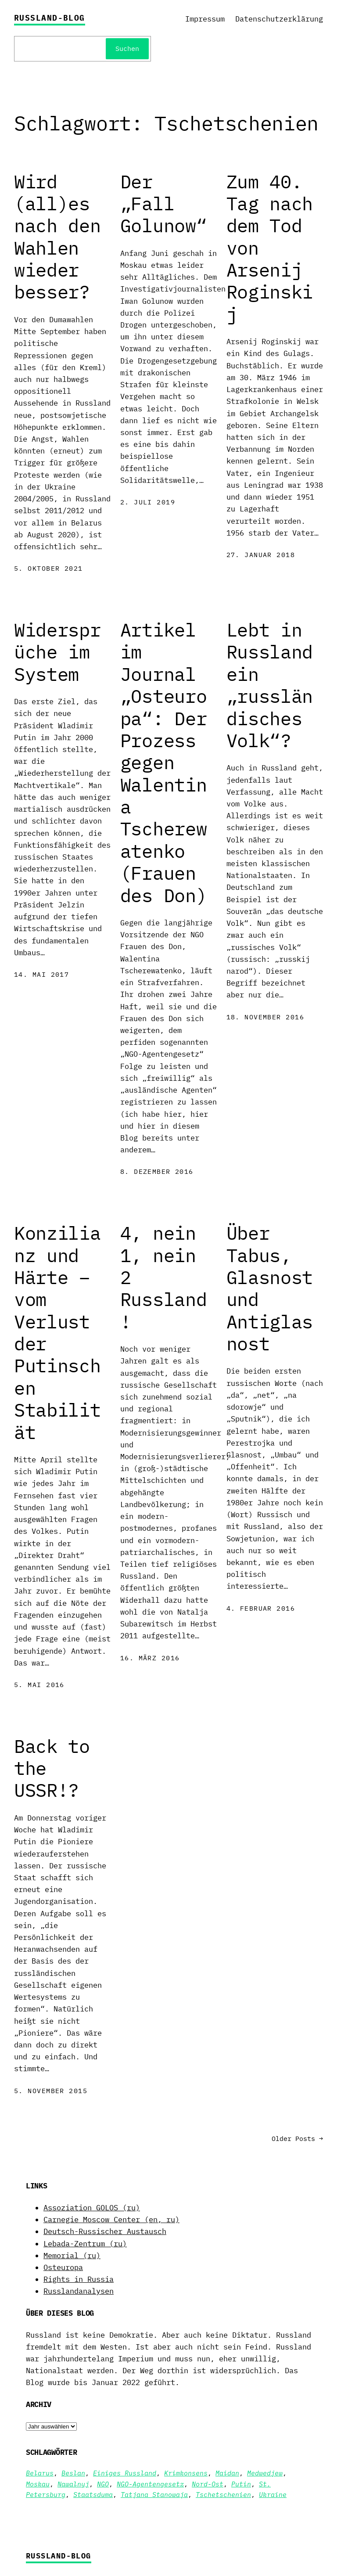  Describe the element at coordinates (57, 652) in the screenshot. I see `Widersprüche im System` at that location.